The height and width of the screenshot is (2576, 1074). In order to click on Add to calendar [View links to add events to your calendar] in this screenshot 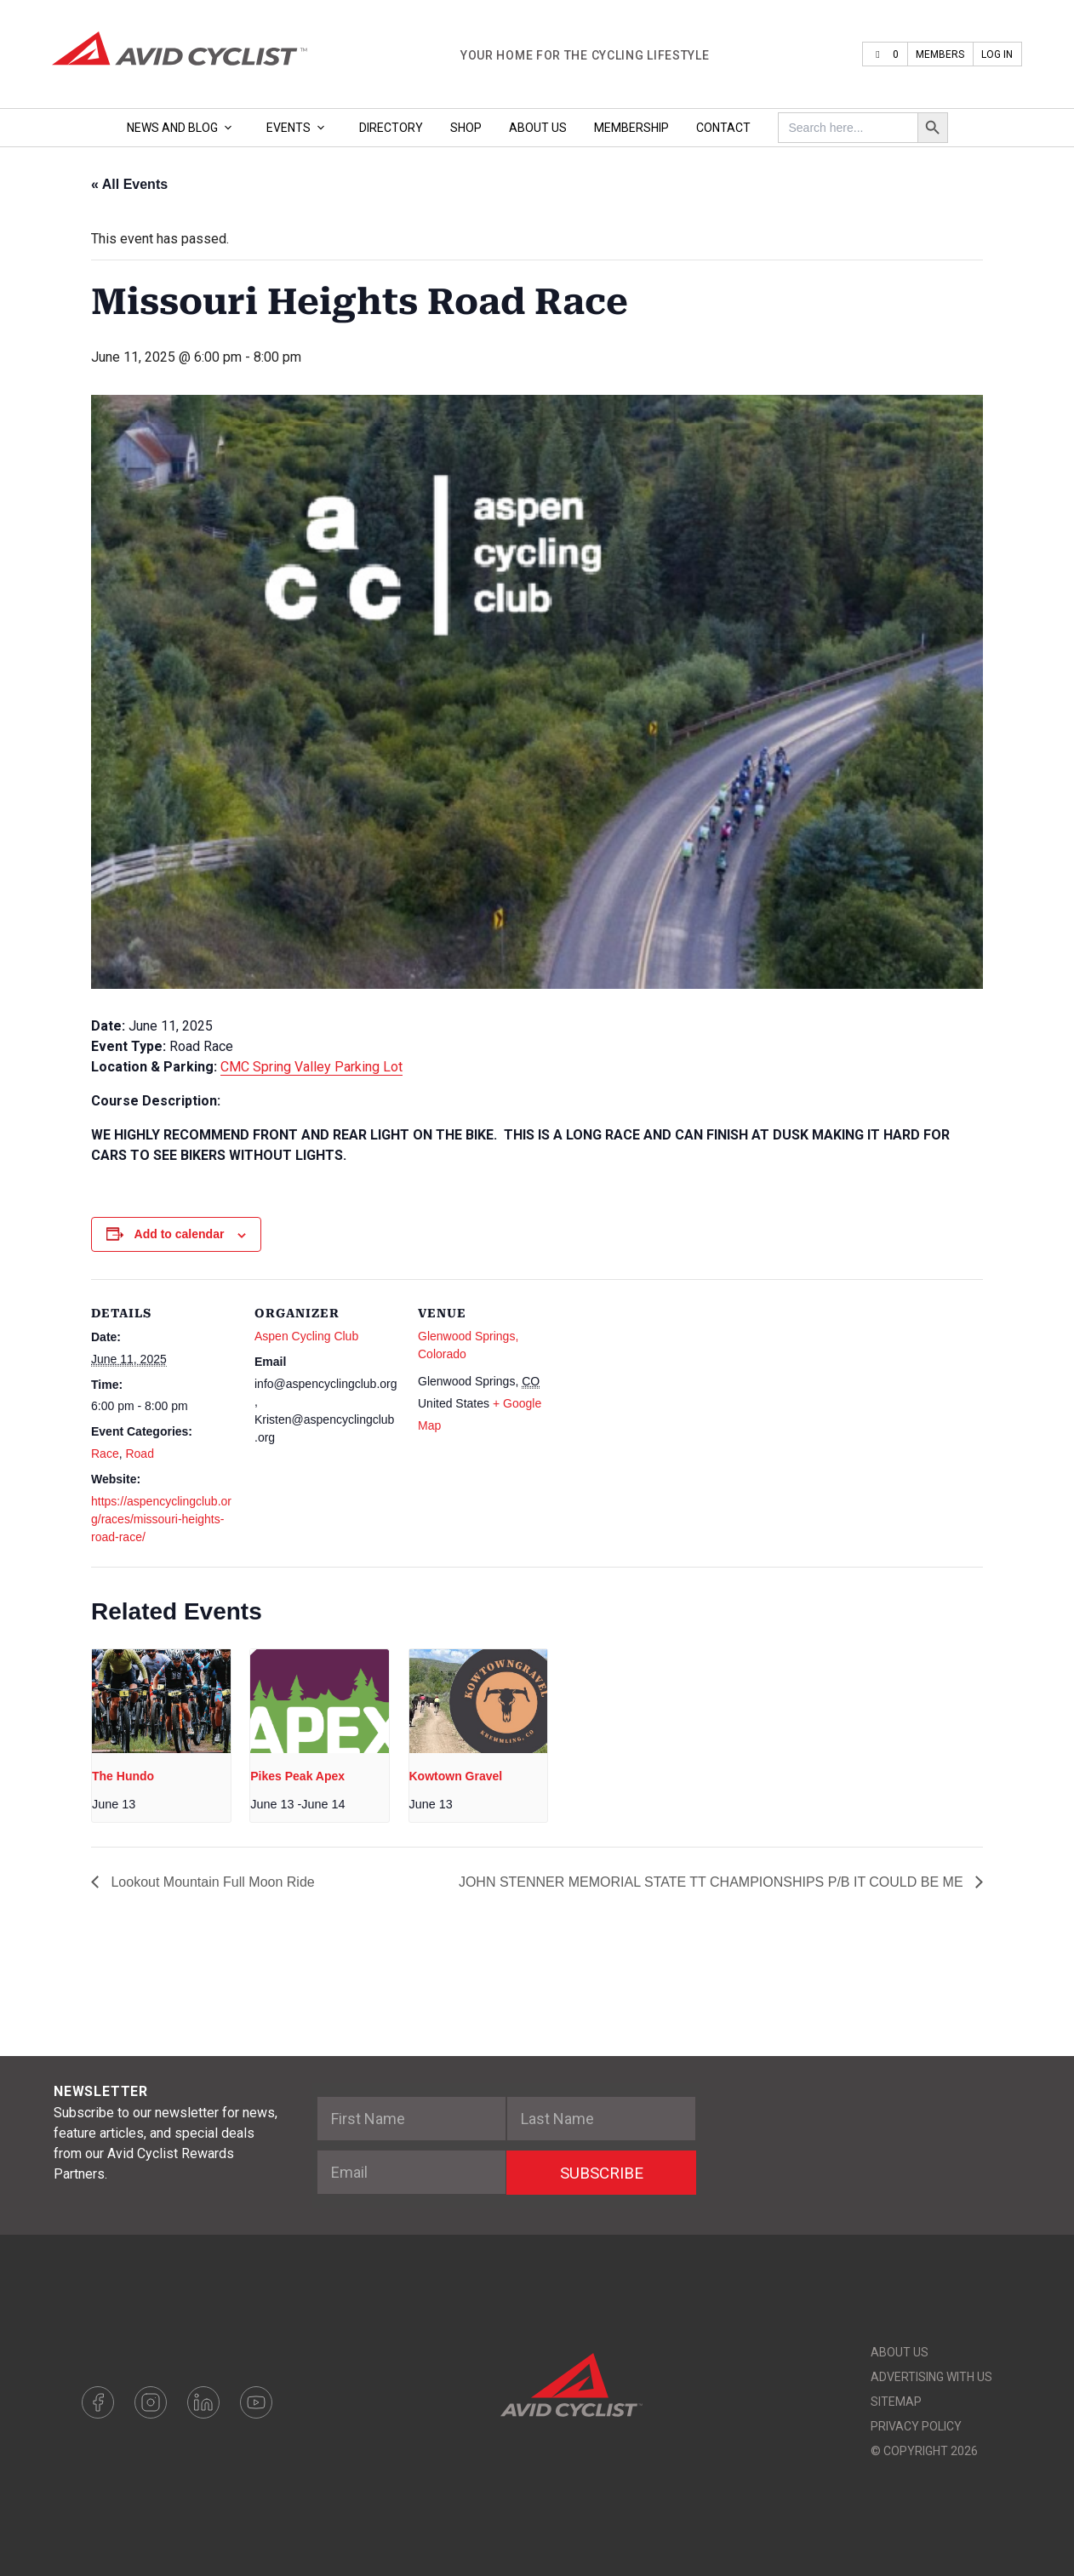, I will do `click(179, 1234)`.